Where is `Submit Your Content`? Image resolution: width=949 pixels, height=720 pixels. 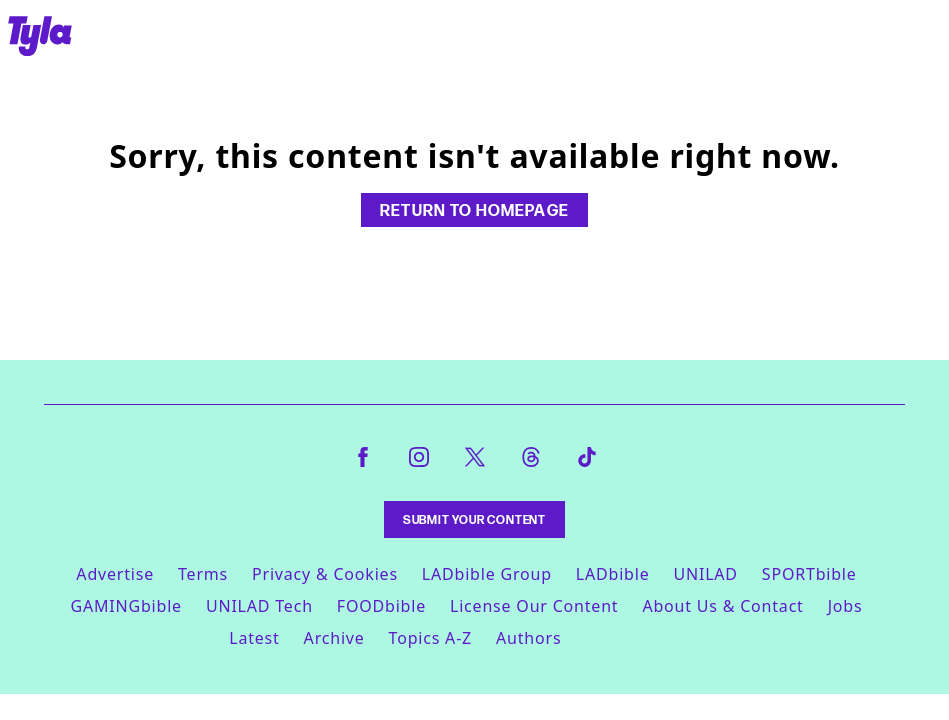 Submit Your Content is located at coordinates (474, 519).